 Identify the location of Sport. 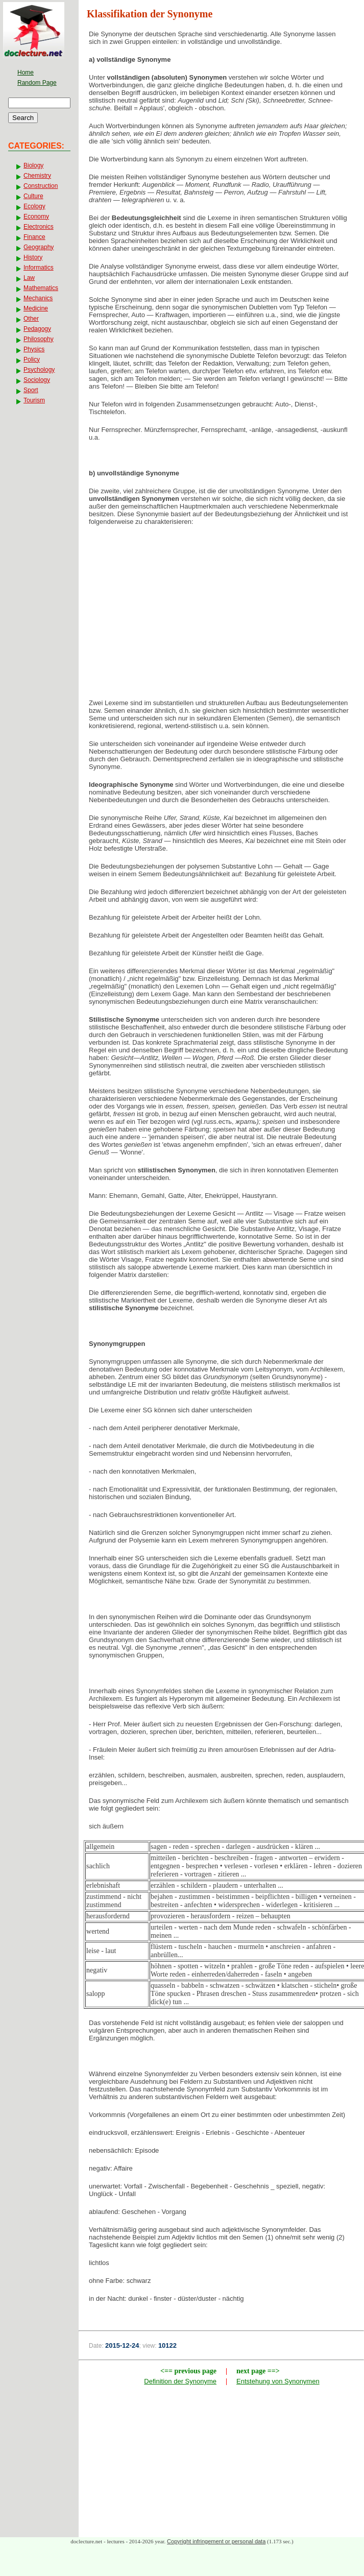
(30, 390).